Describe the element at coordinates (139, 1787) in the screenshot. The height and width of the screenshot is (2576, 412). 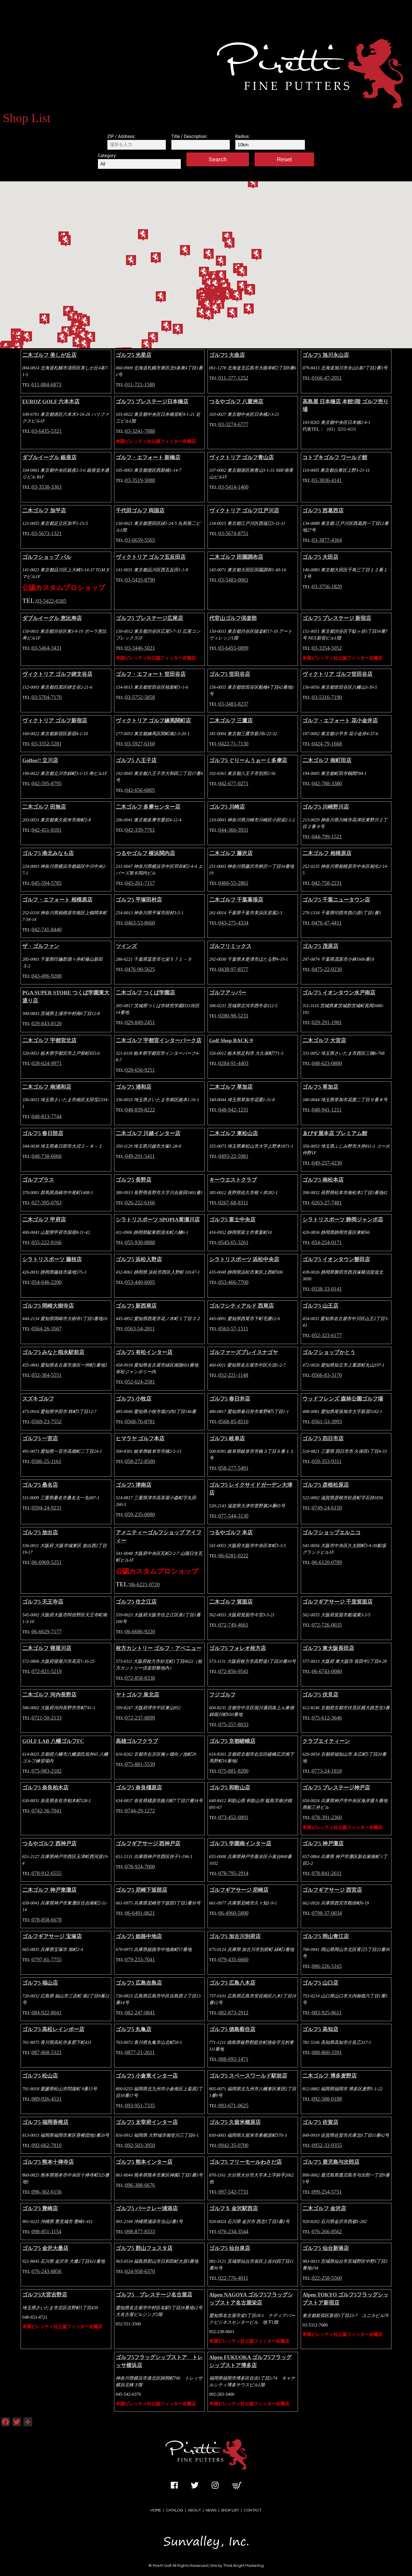
I see `ゴルフ5 奈良橿原店` at that location.